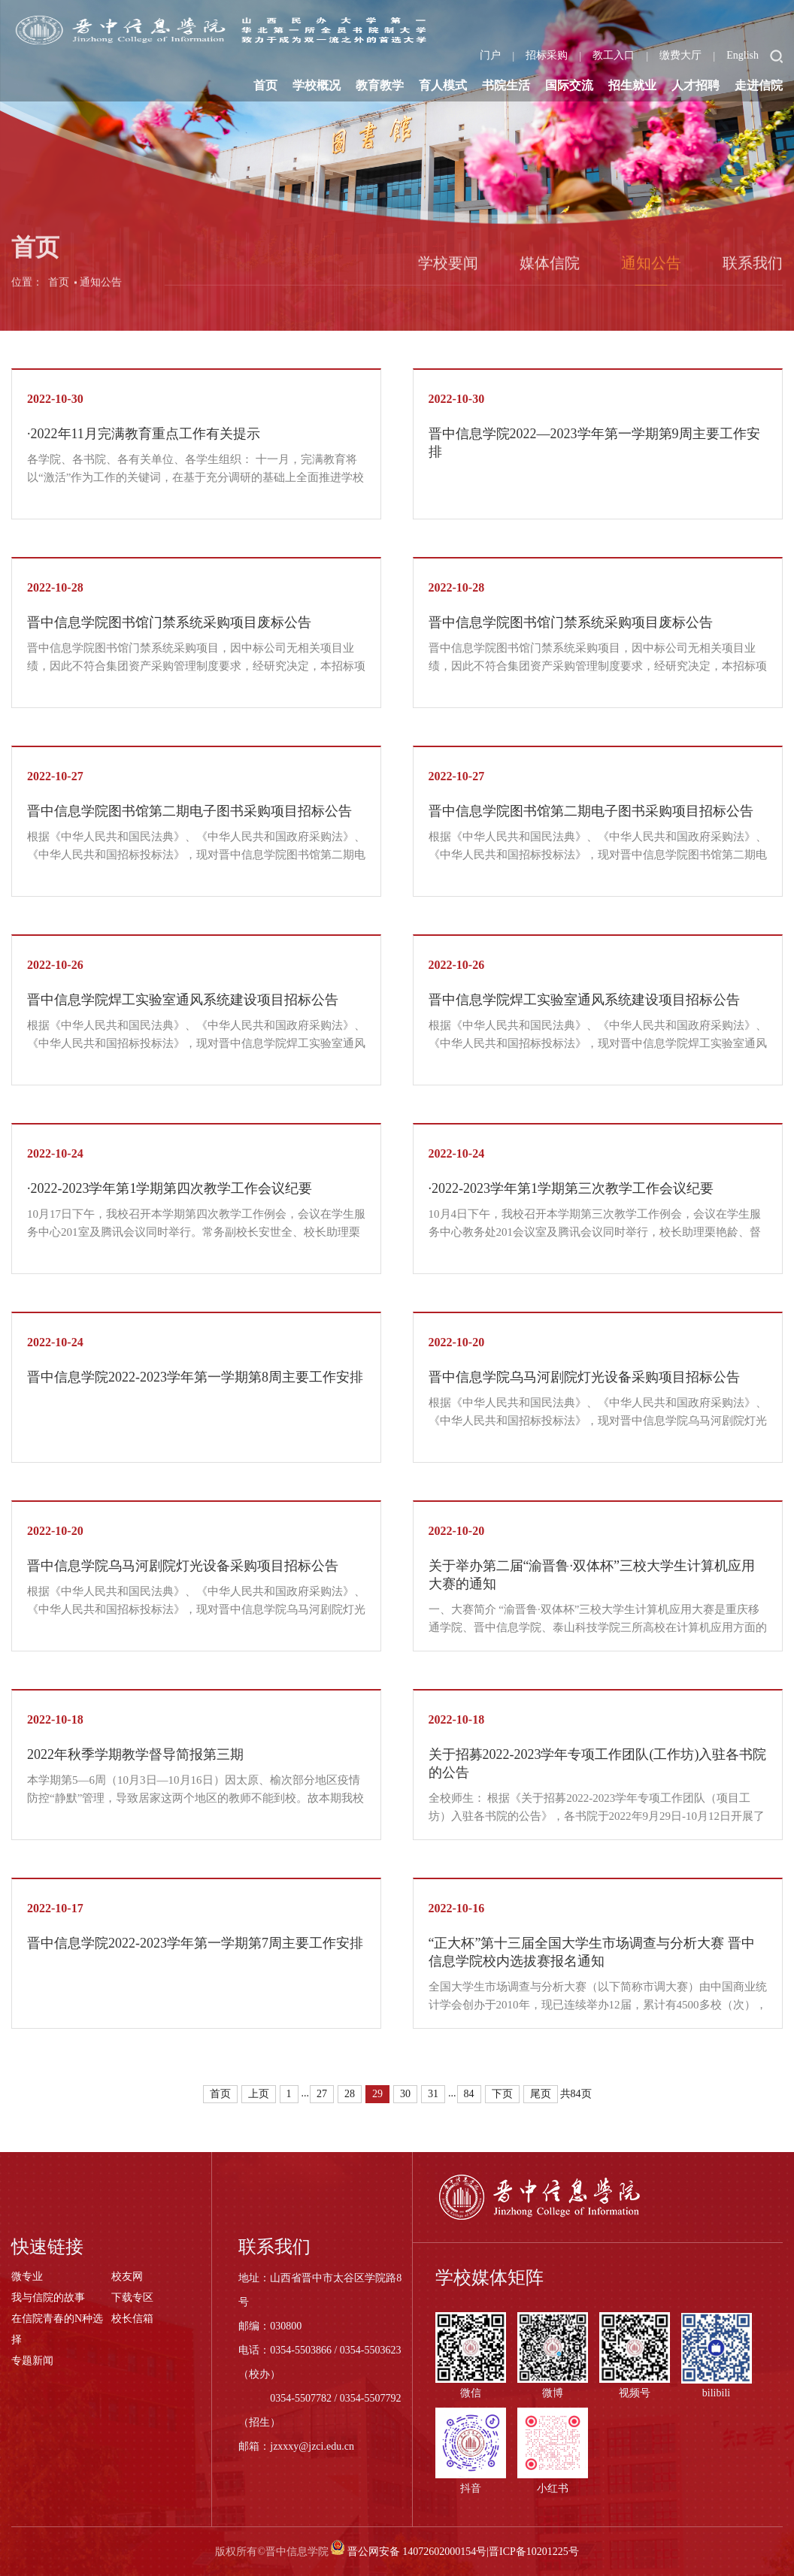  What do you see at coordinates (502, 2093) in the screenshot?
I see `下页` at bounding box center [502, 2093].